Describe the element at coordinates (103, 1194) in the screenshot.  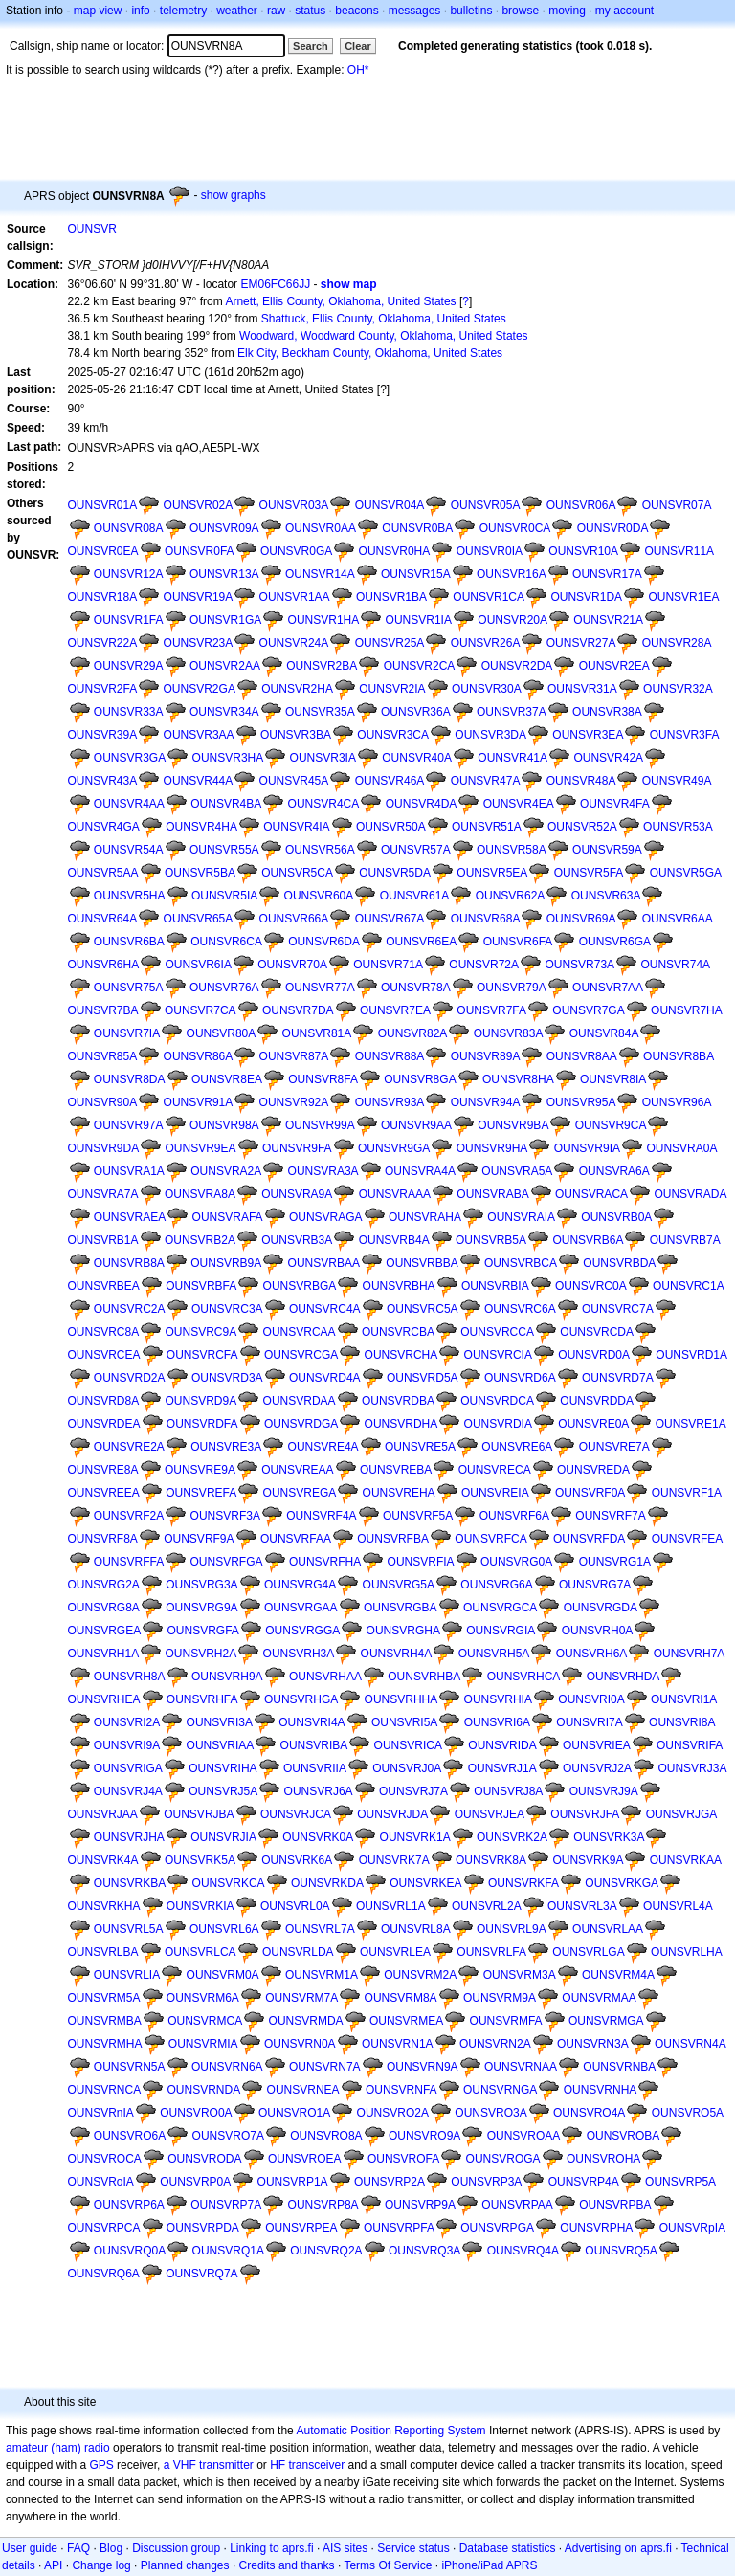
I see `OUNSVRA7A` at that location.